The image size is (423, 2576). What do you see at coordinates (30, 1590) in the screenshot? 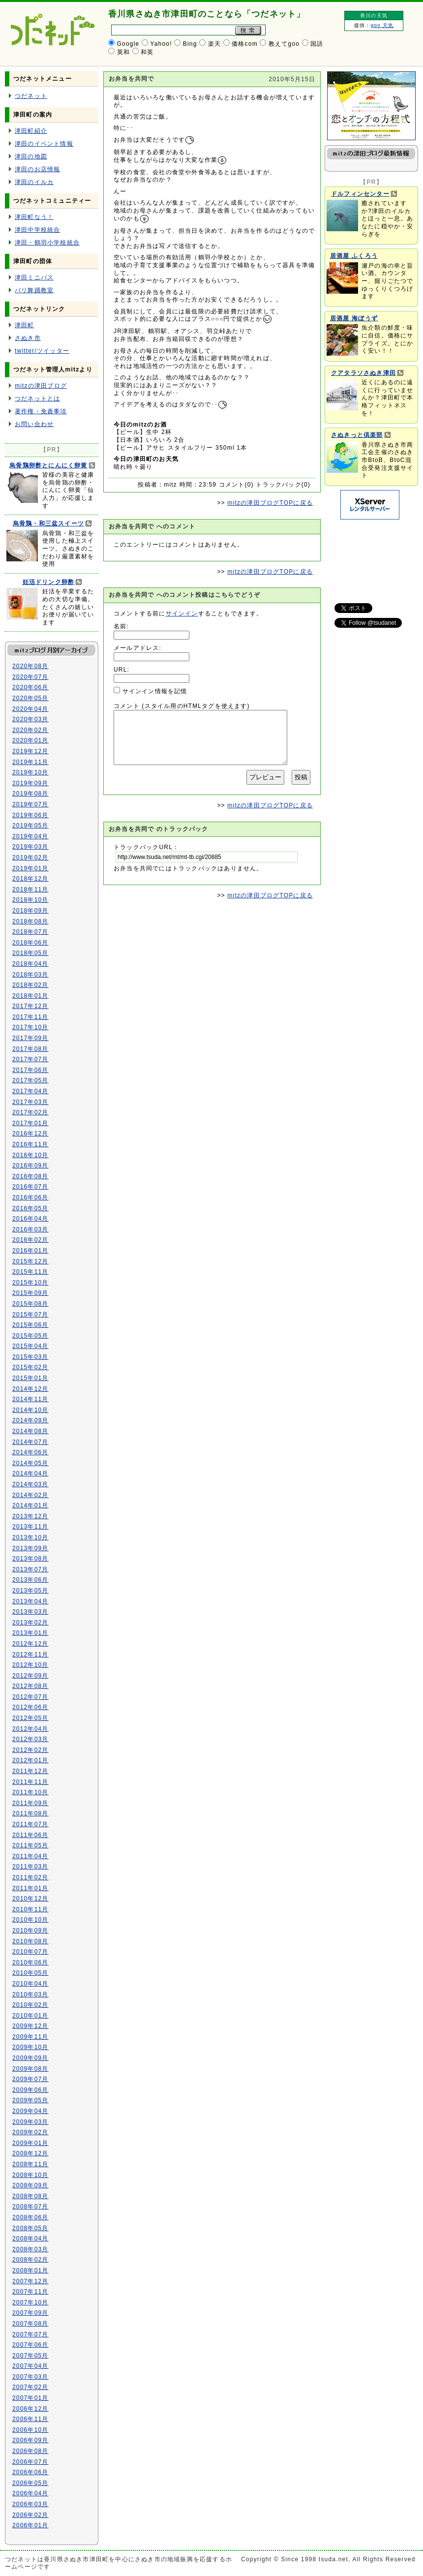
I see `2013年05月` at bounding box center [30, 1590].